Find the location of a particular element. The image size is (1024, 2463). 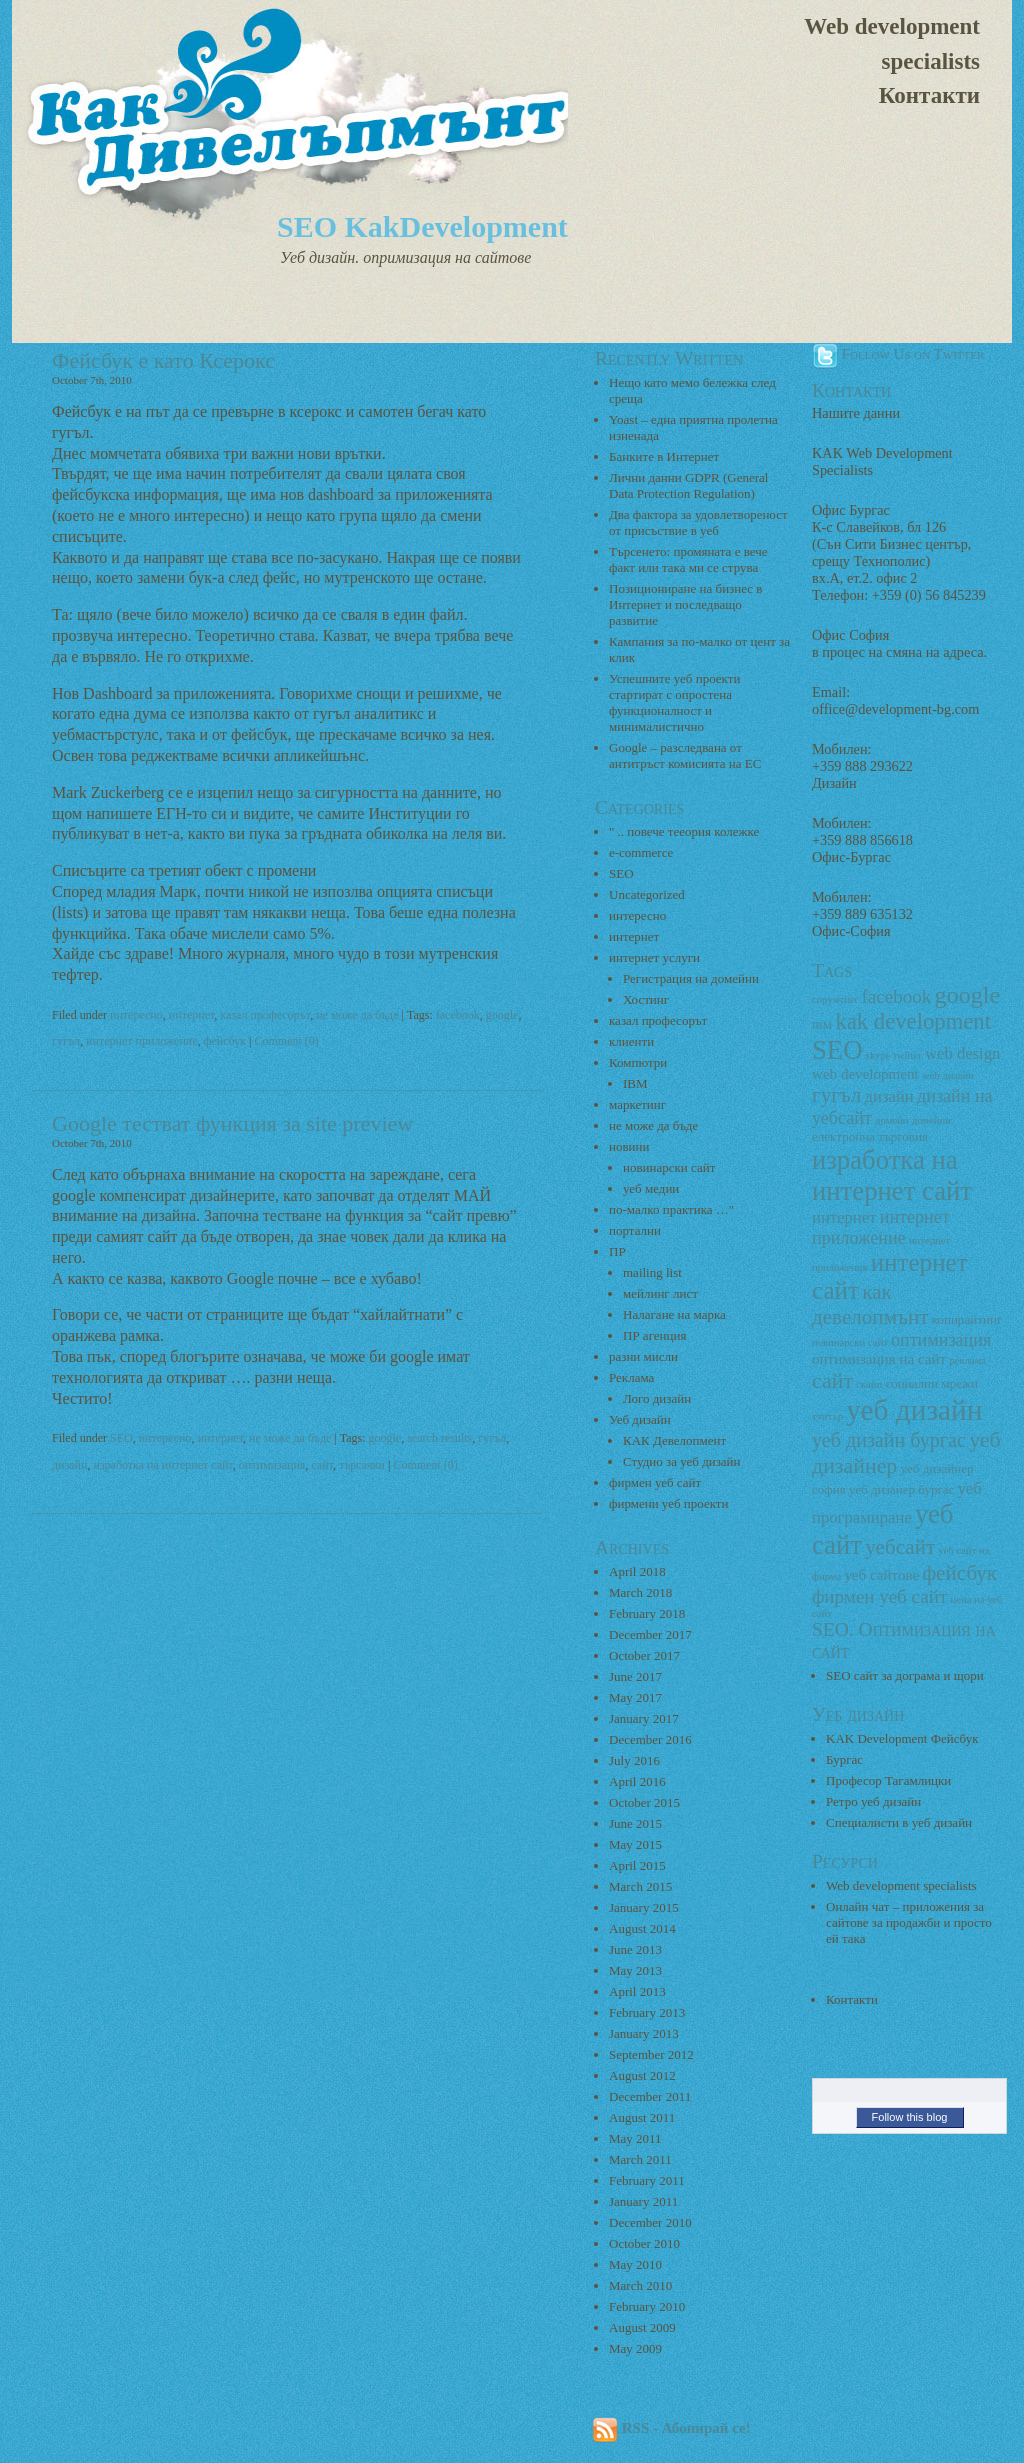

разни мисли is located at coordinates (643, 1356).